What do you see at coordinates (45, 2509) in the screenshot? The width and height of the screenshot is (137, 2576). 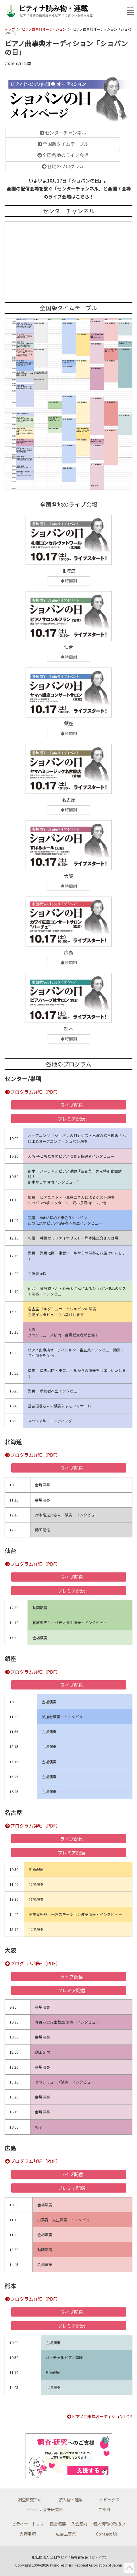 I see `ピティナ音楽研究所` at bounding box center [45, 2509].